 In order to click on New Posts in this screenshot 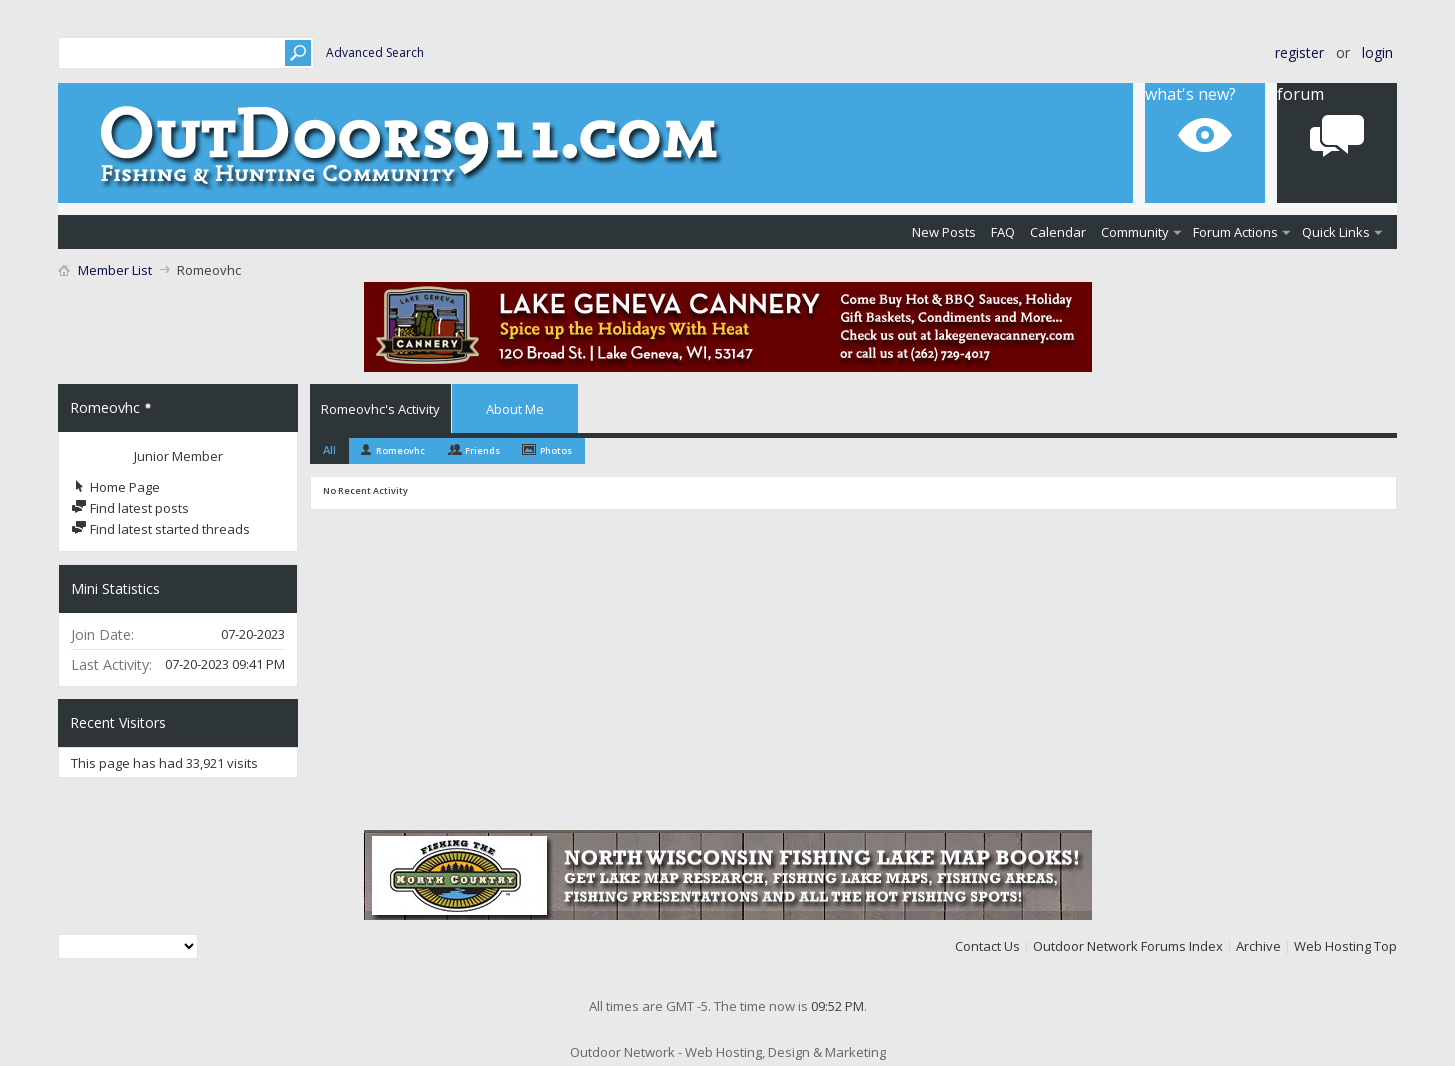, I will do `click(944, 232)`.